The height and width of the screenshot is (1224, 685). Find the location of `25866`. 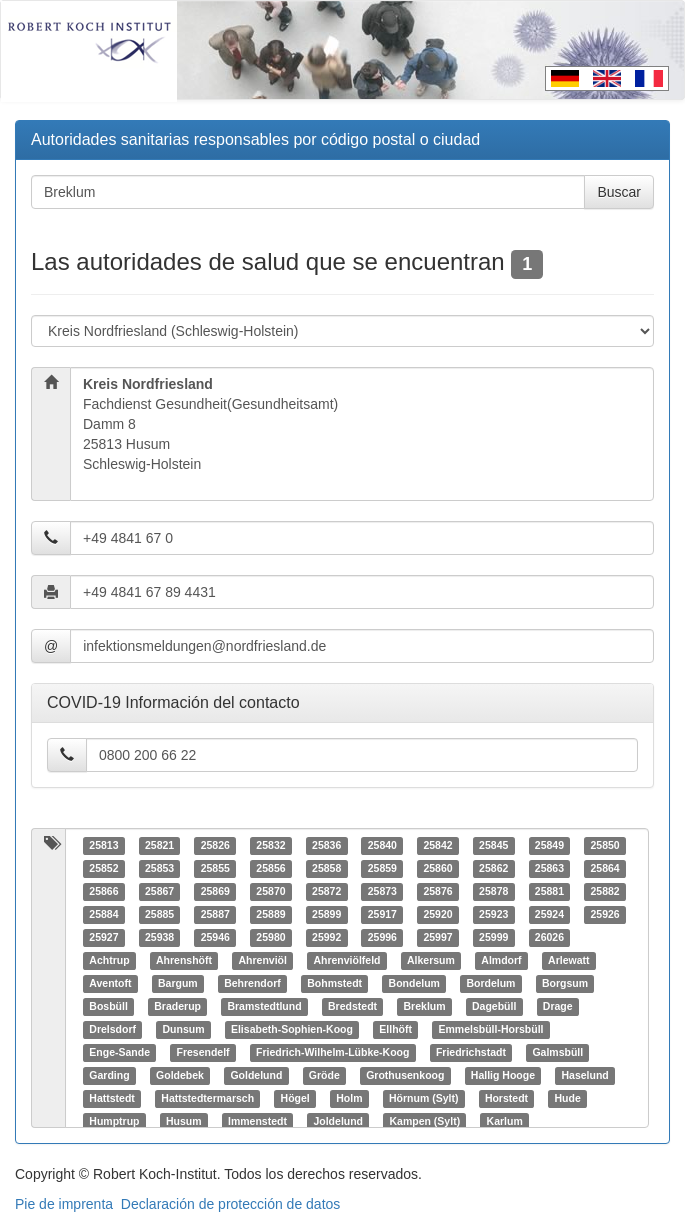

25866 is located at coordinates (103, 892).